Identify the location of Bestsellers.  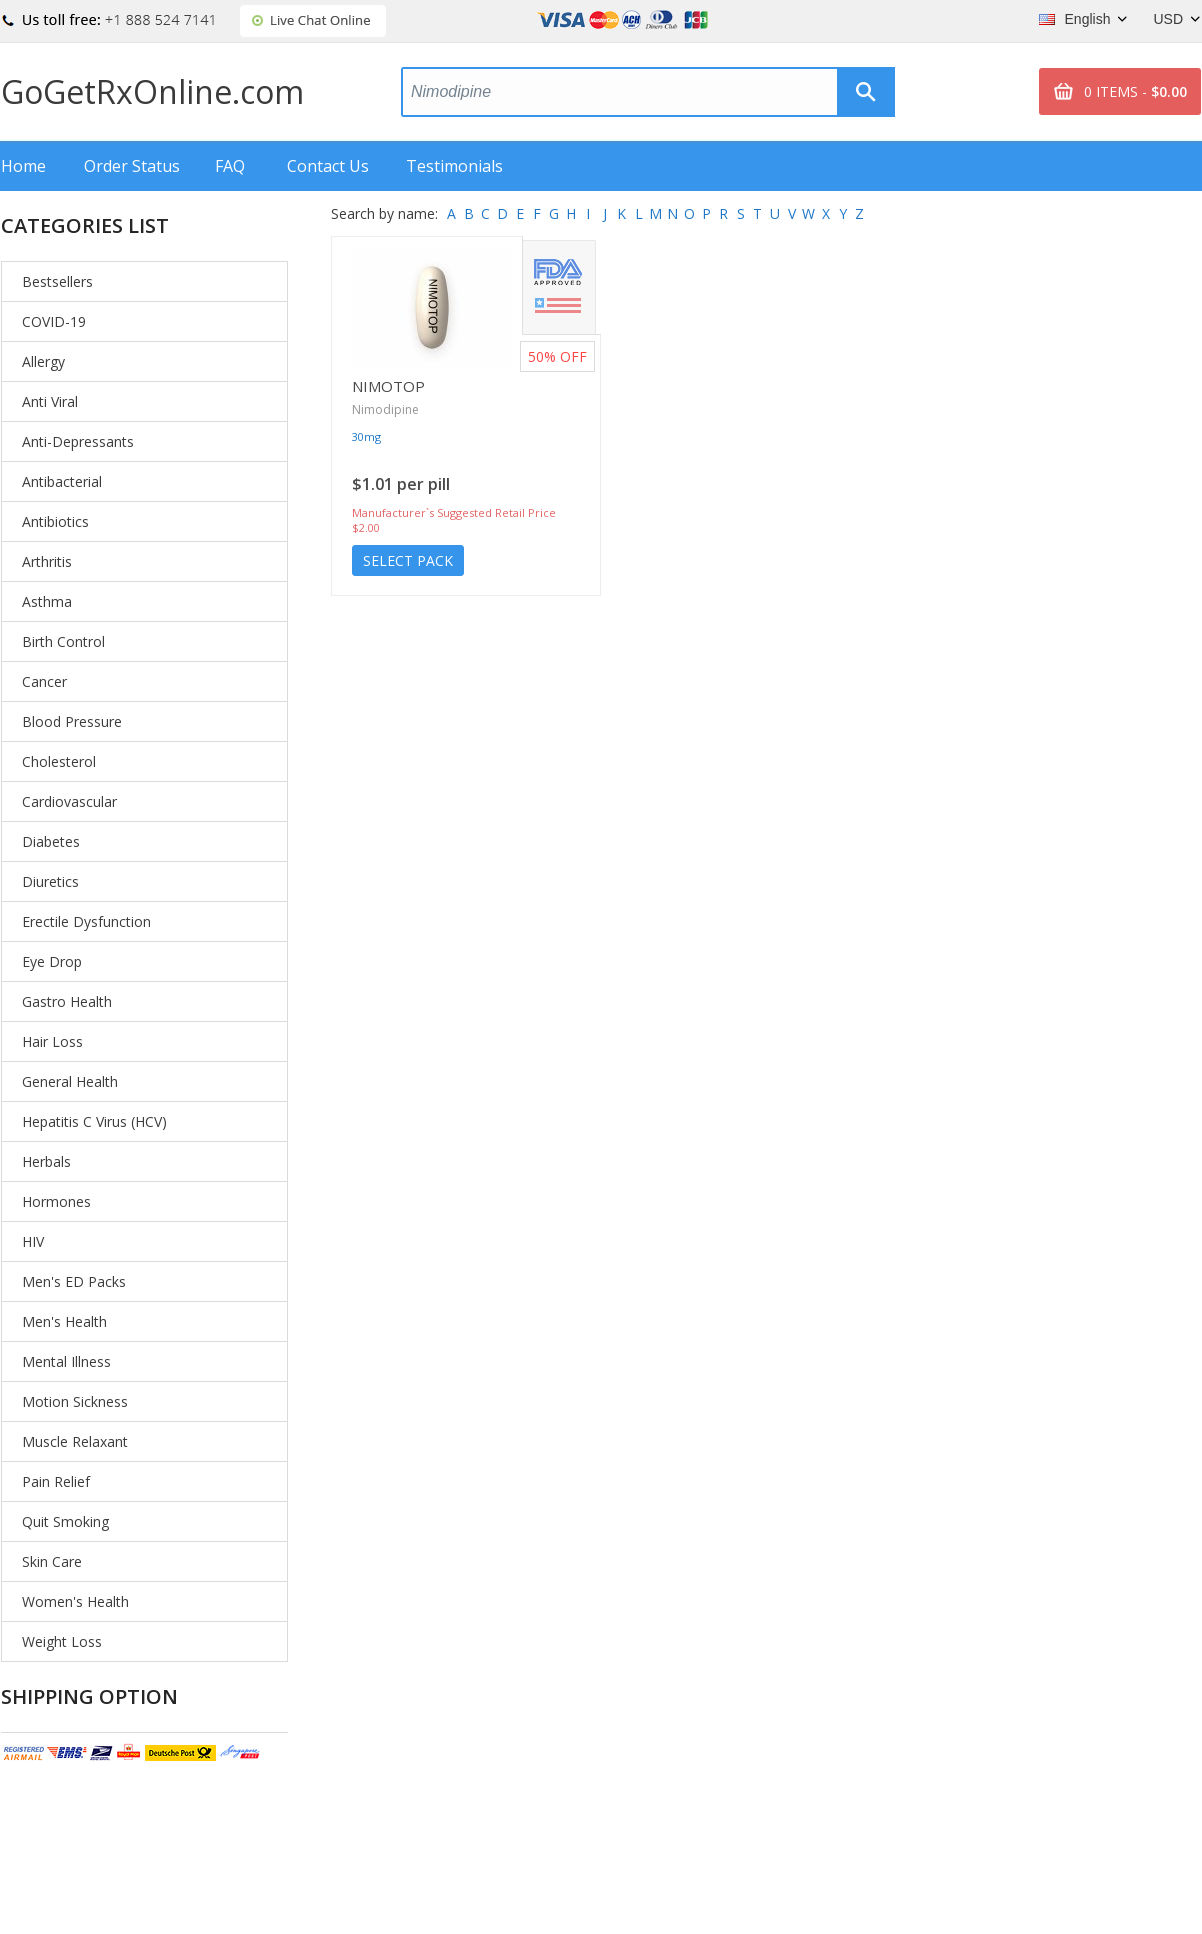
(57, 281).